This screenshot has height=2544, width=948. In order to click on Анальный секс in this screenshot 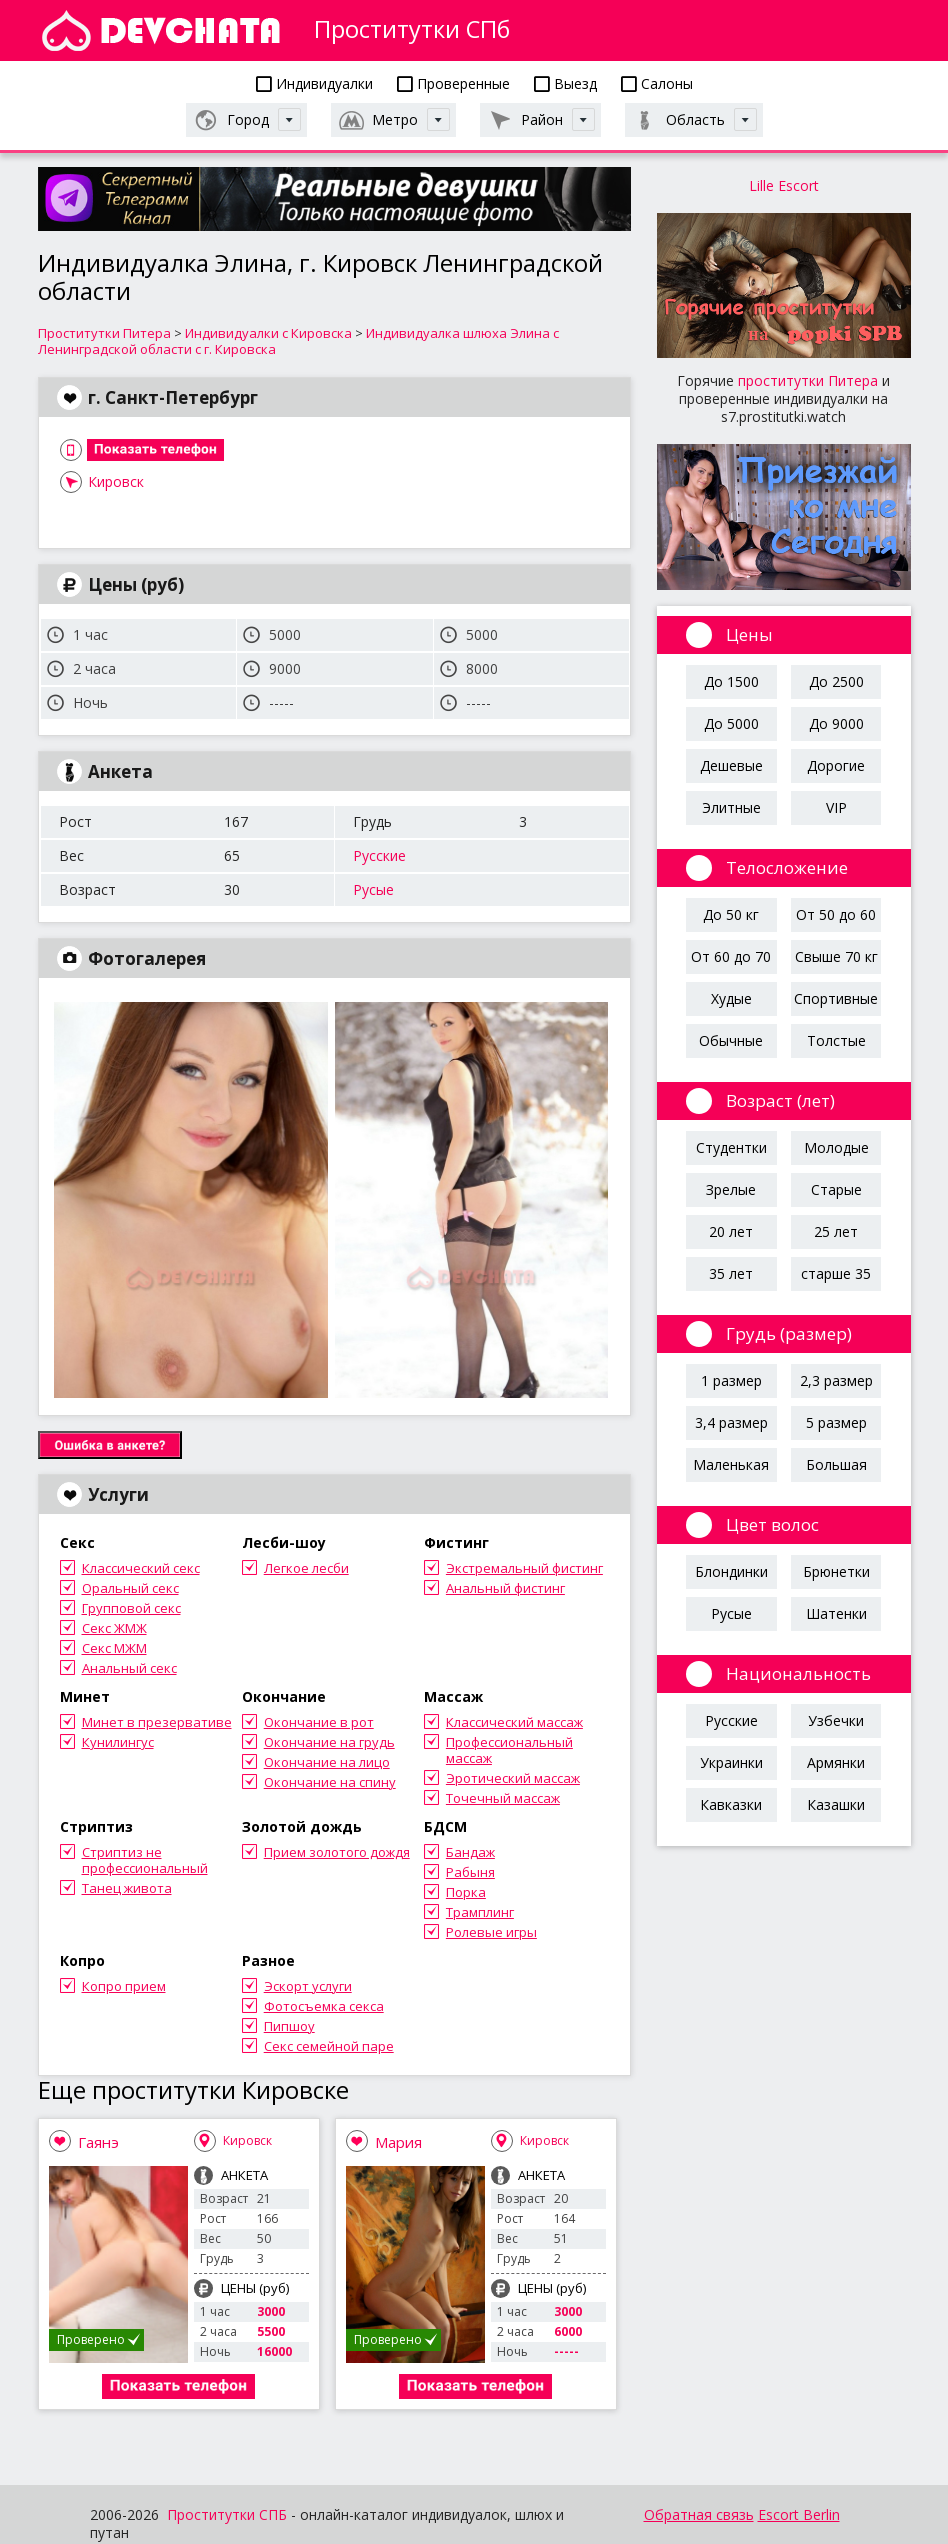, I will do `click(129, 1668)`.